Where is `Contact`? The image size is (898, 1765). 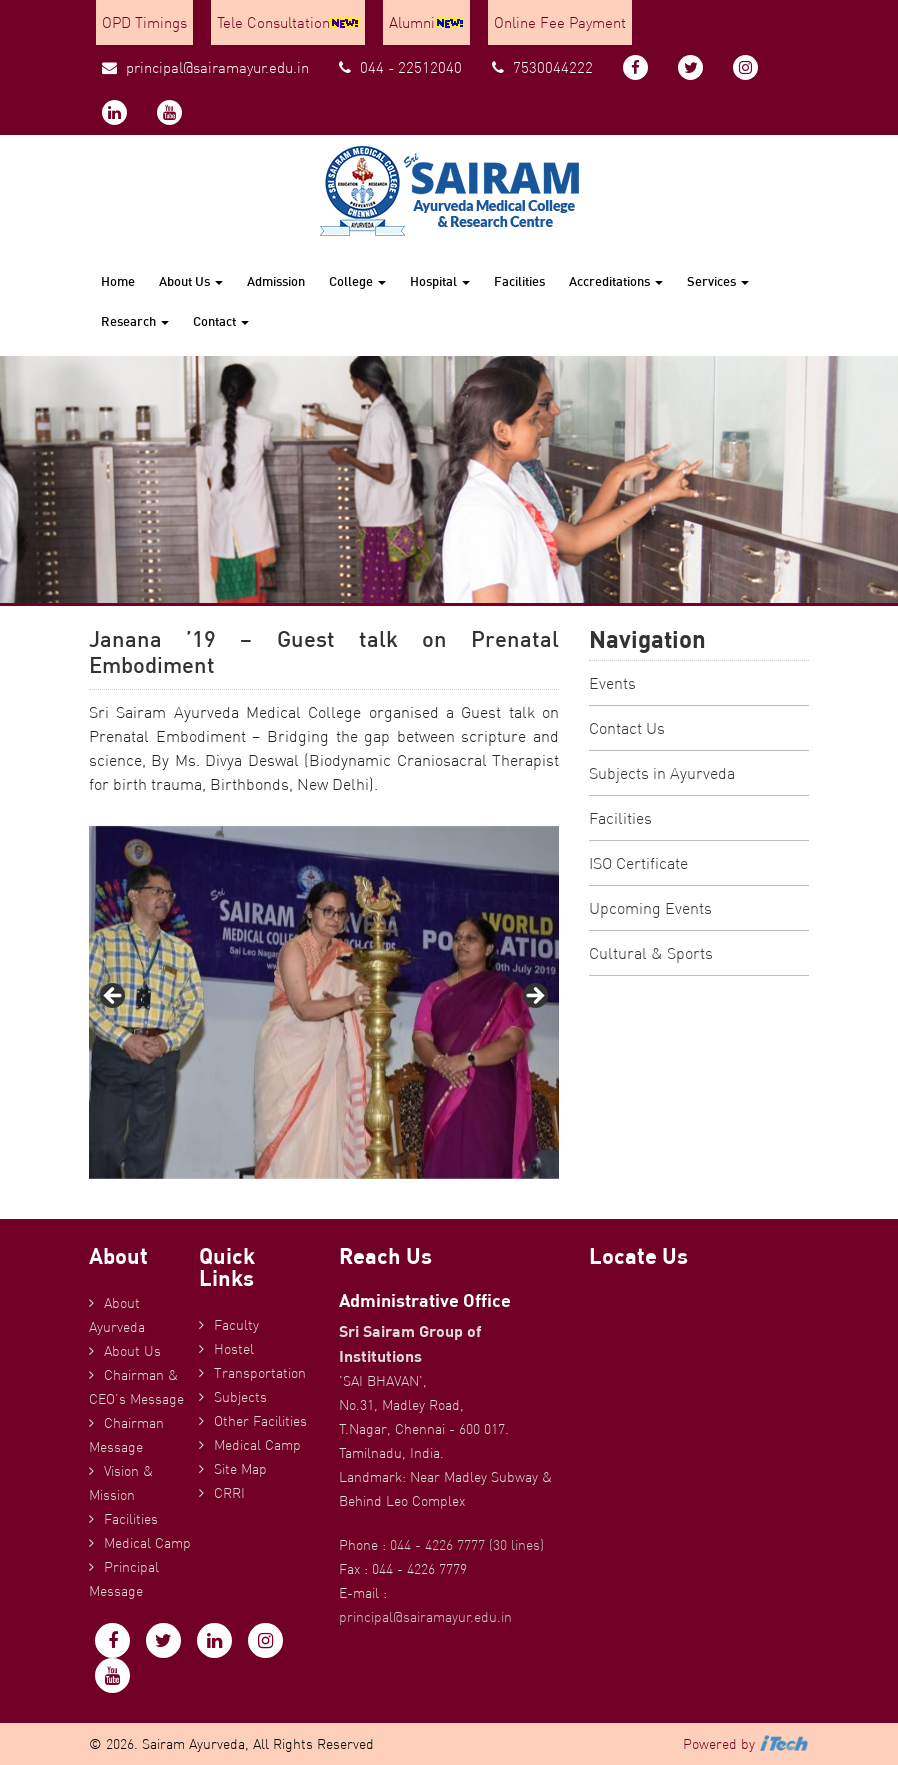 Contact is located at coordinates (221, 321).